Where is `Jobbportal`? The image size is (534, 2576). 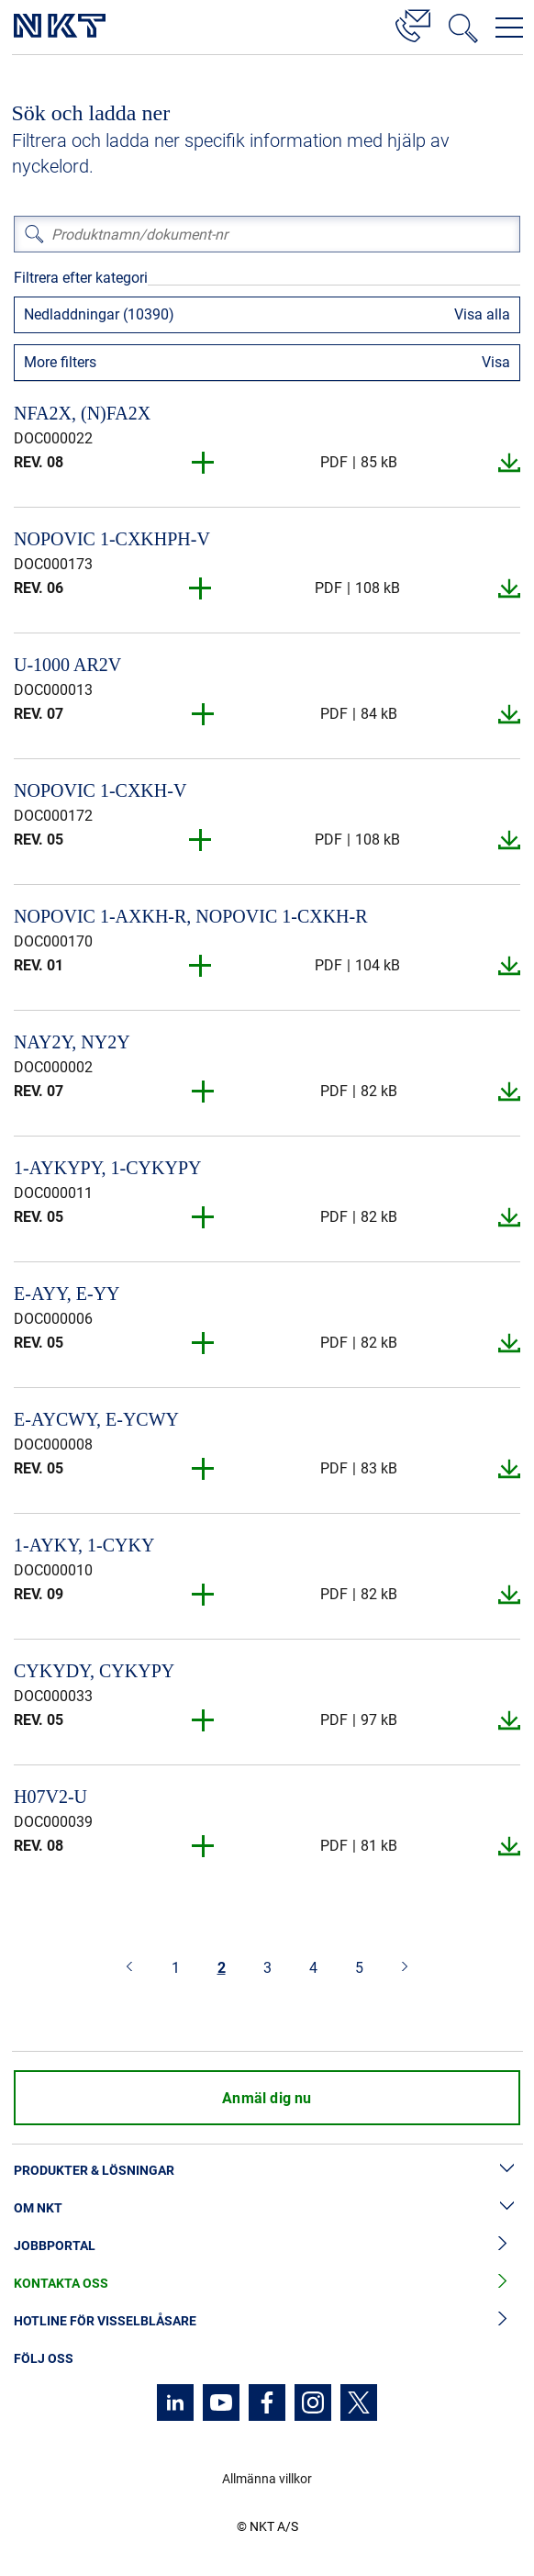 Jobbportal is located at coordinates (267, 2246).